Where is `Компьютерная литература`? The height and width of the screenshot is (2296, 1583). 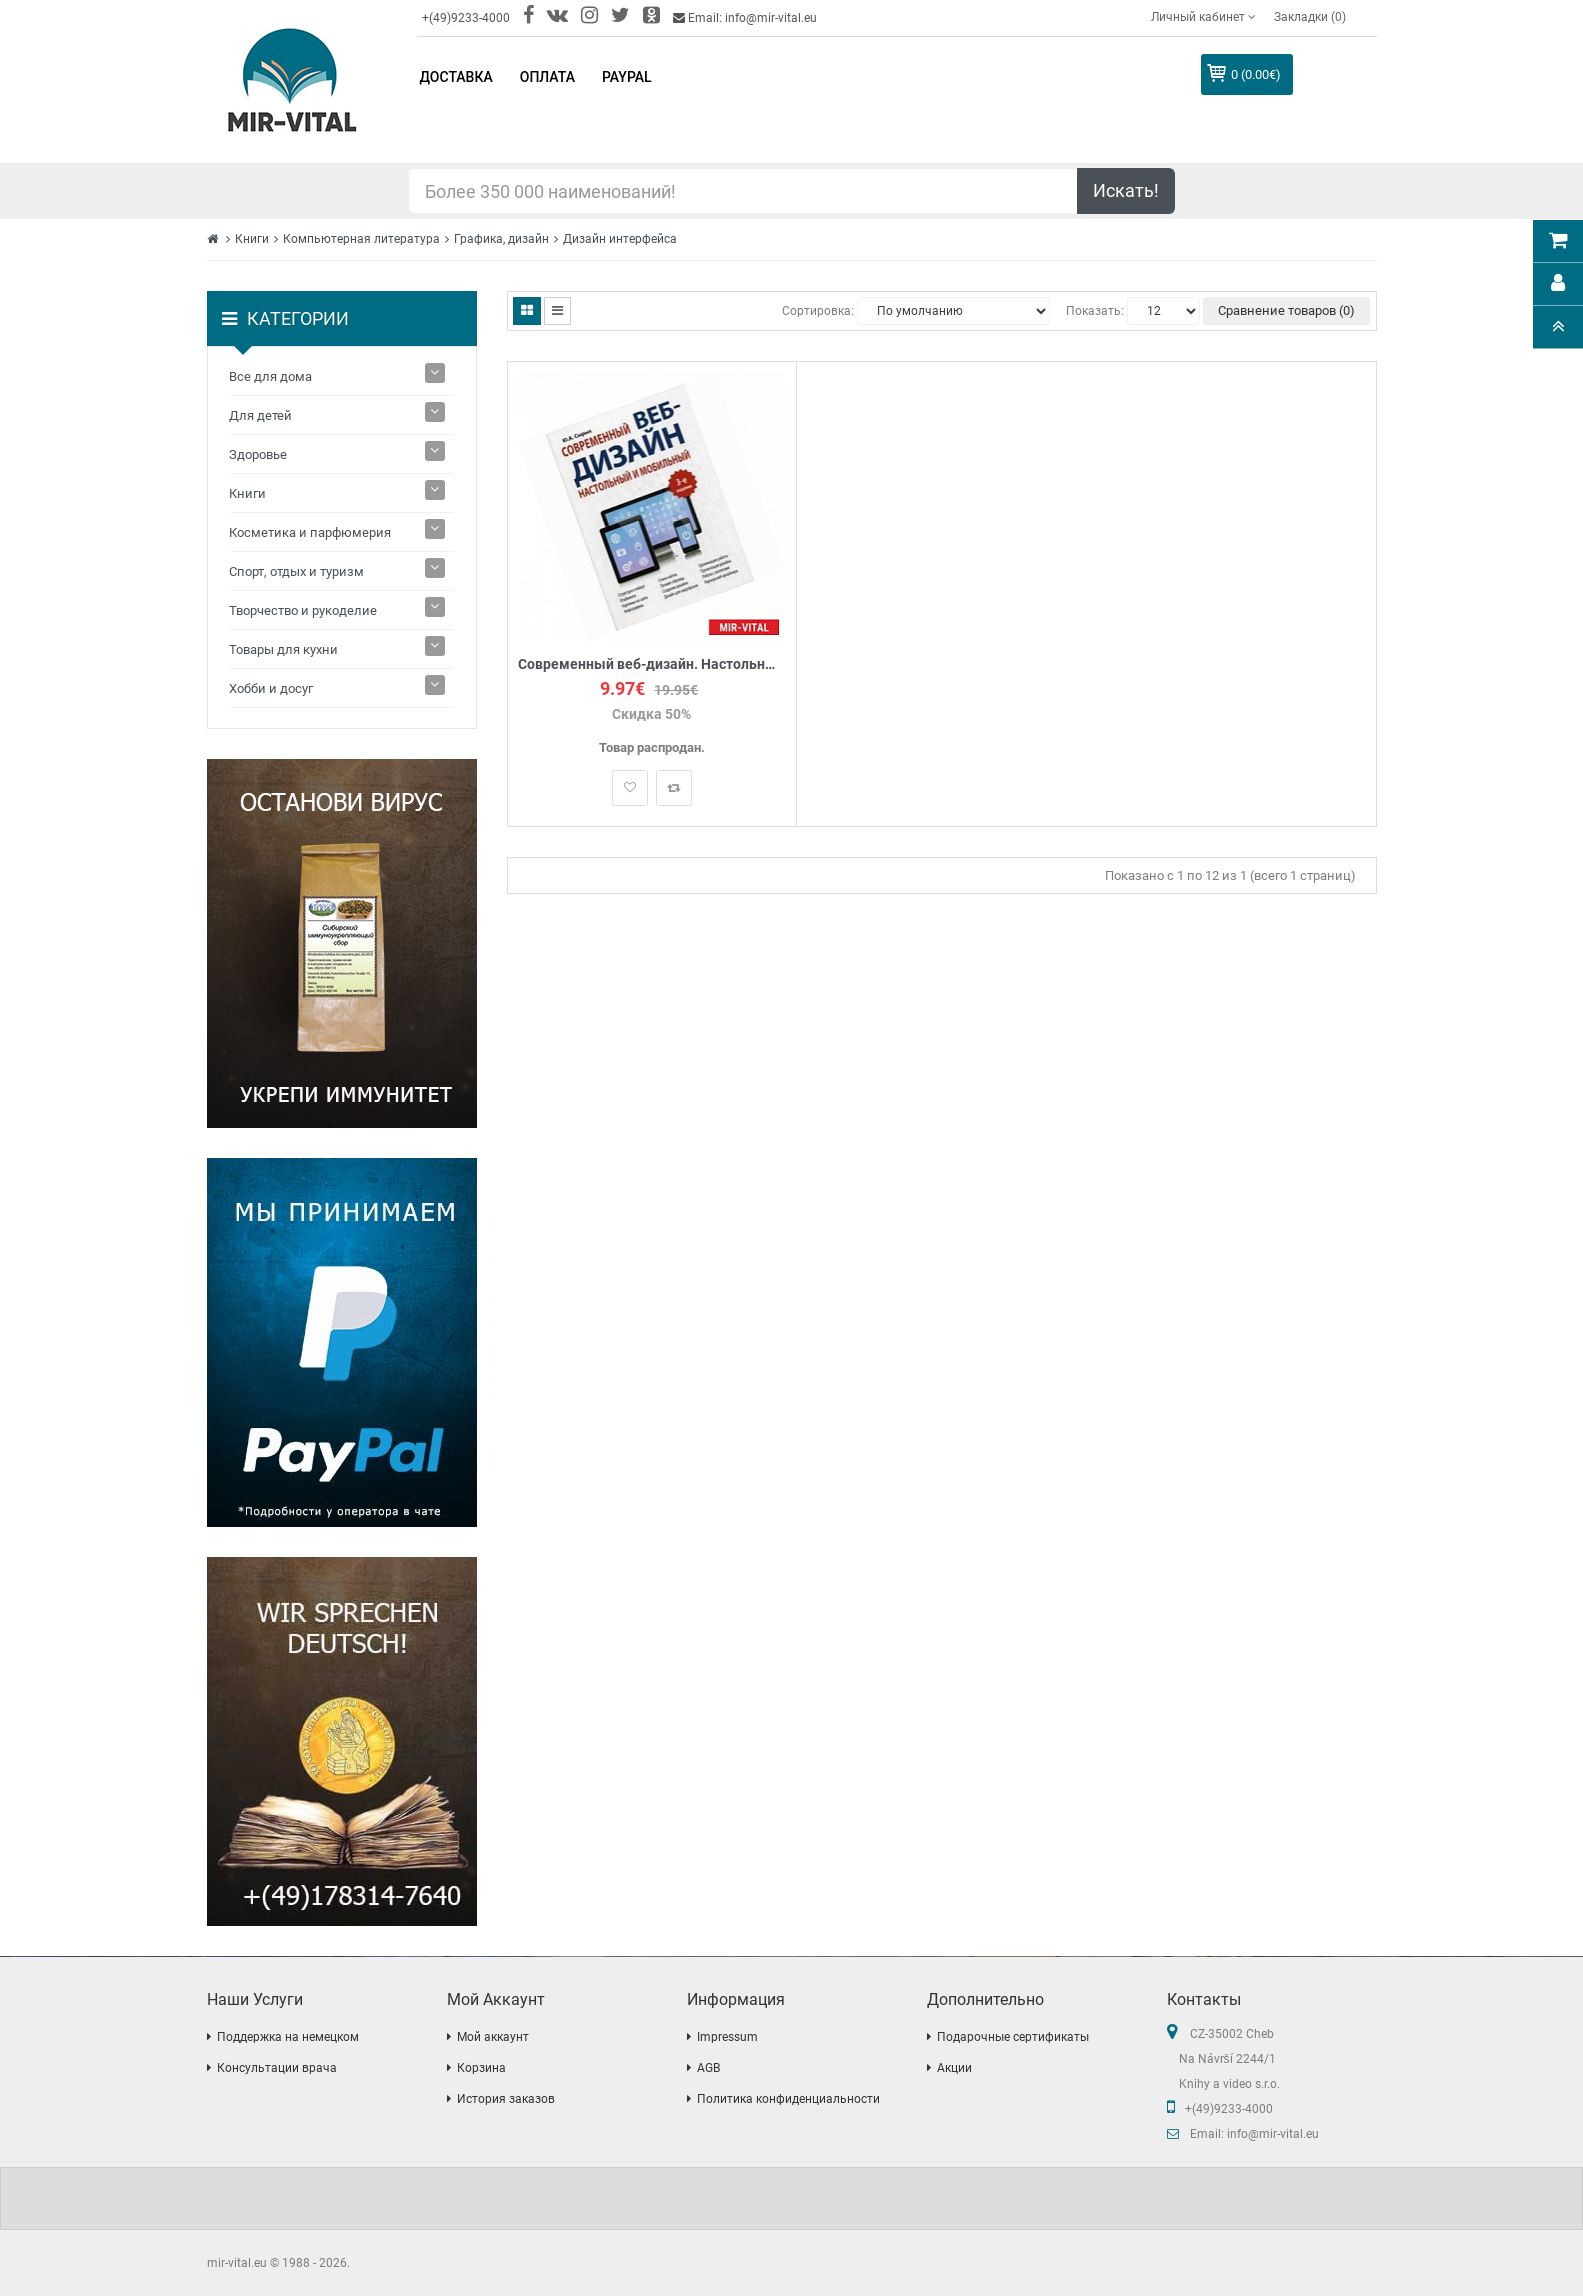
Компьютерная литература is located at coordinates (361, 239).